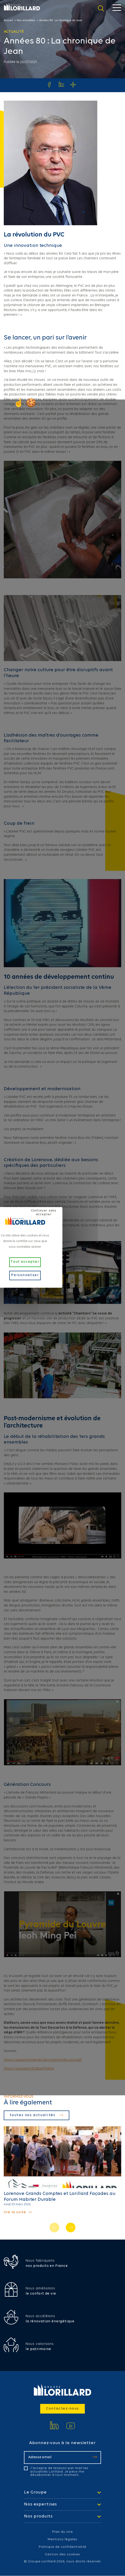 The width and height of the screenshot is (125, 2576). I want to click on Politique de confidentialité, so click(62, 2547).